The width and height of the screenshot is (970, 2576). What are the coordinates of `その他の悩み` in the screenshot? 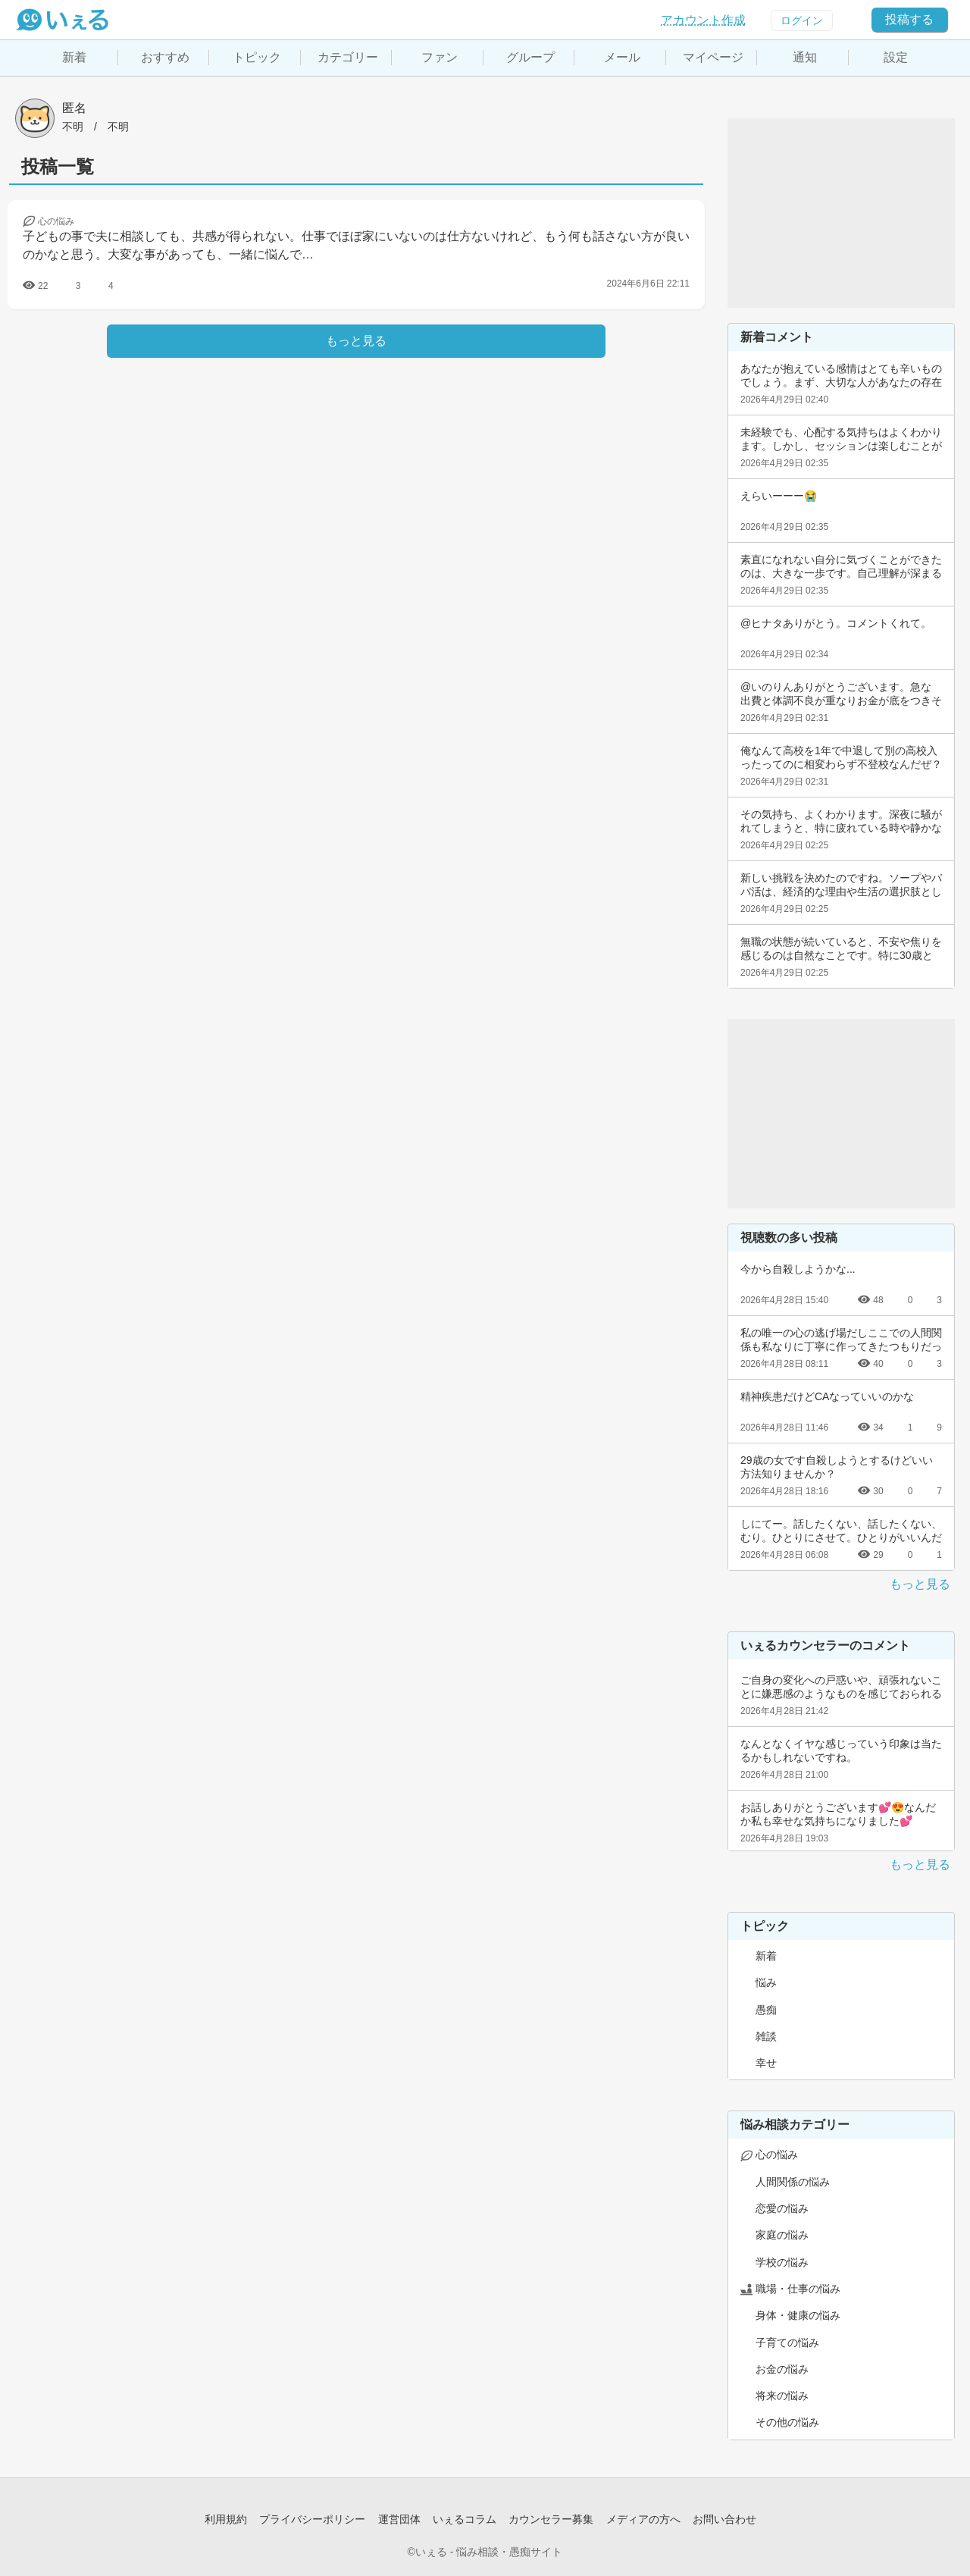 It's located at (787, 2422).